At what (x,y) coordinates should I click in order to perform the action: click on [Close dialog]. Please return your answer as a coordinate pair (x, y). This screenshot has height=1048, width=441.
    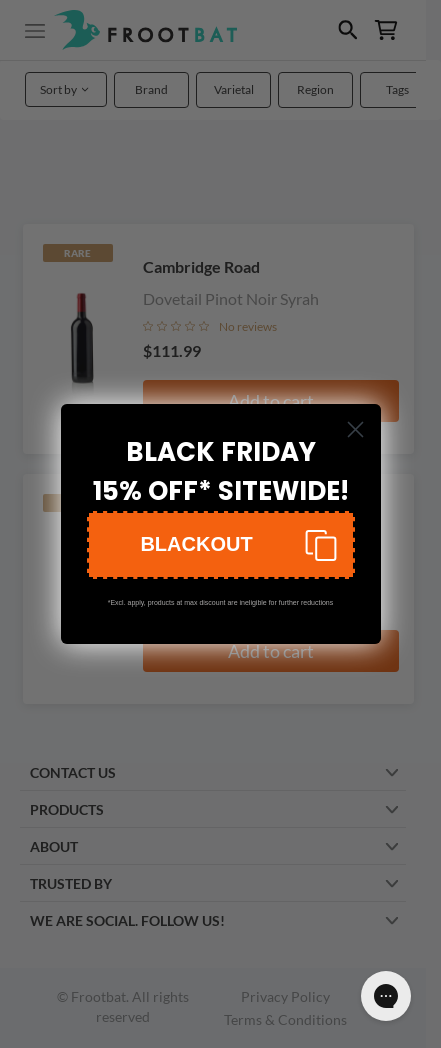
    Looking at the image, I should click on (355, 429).